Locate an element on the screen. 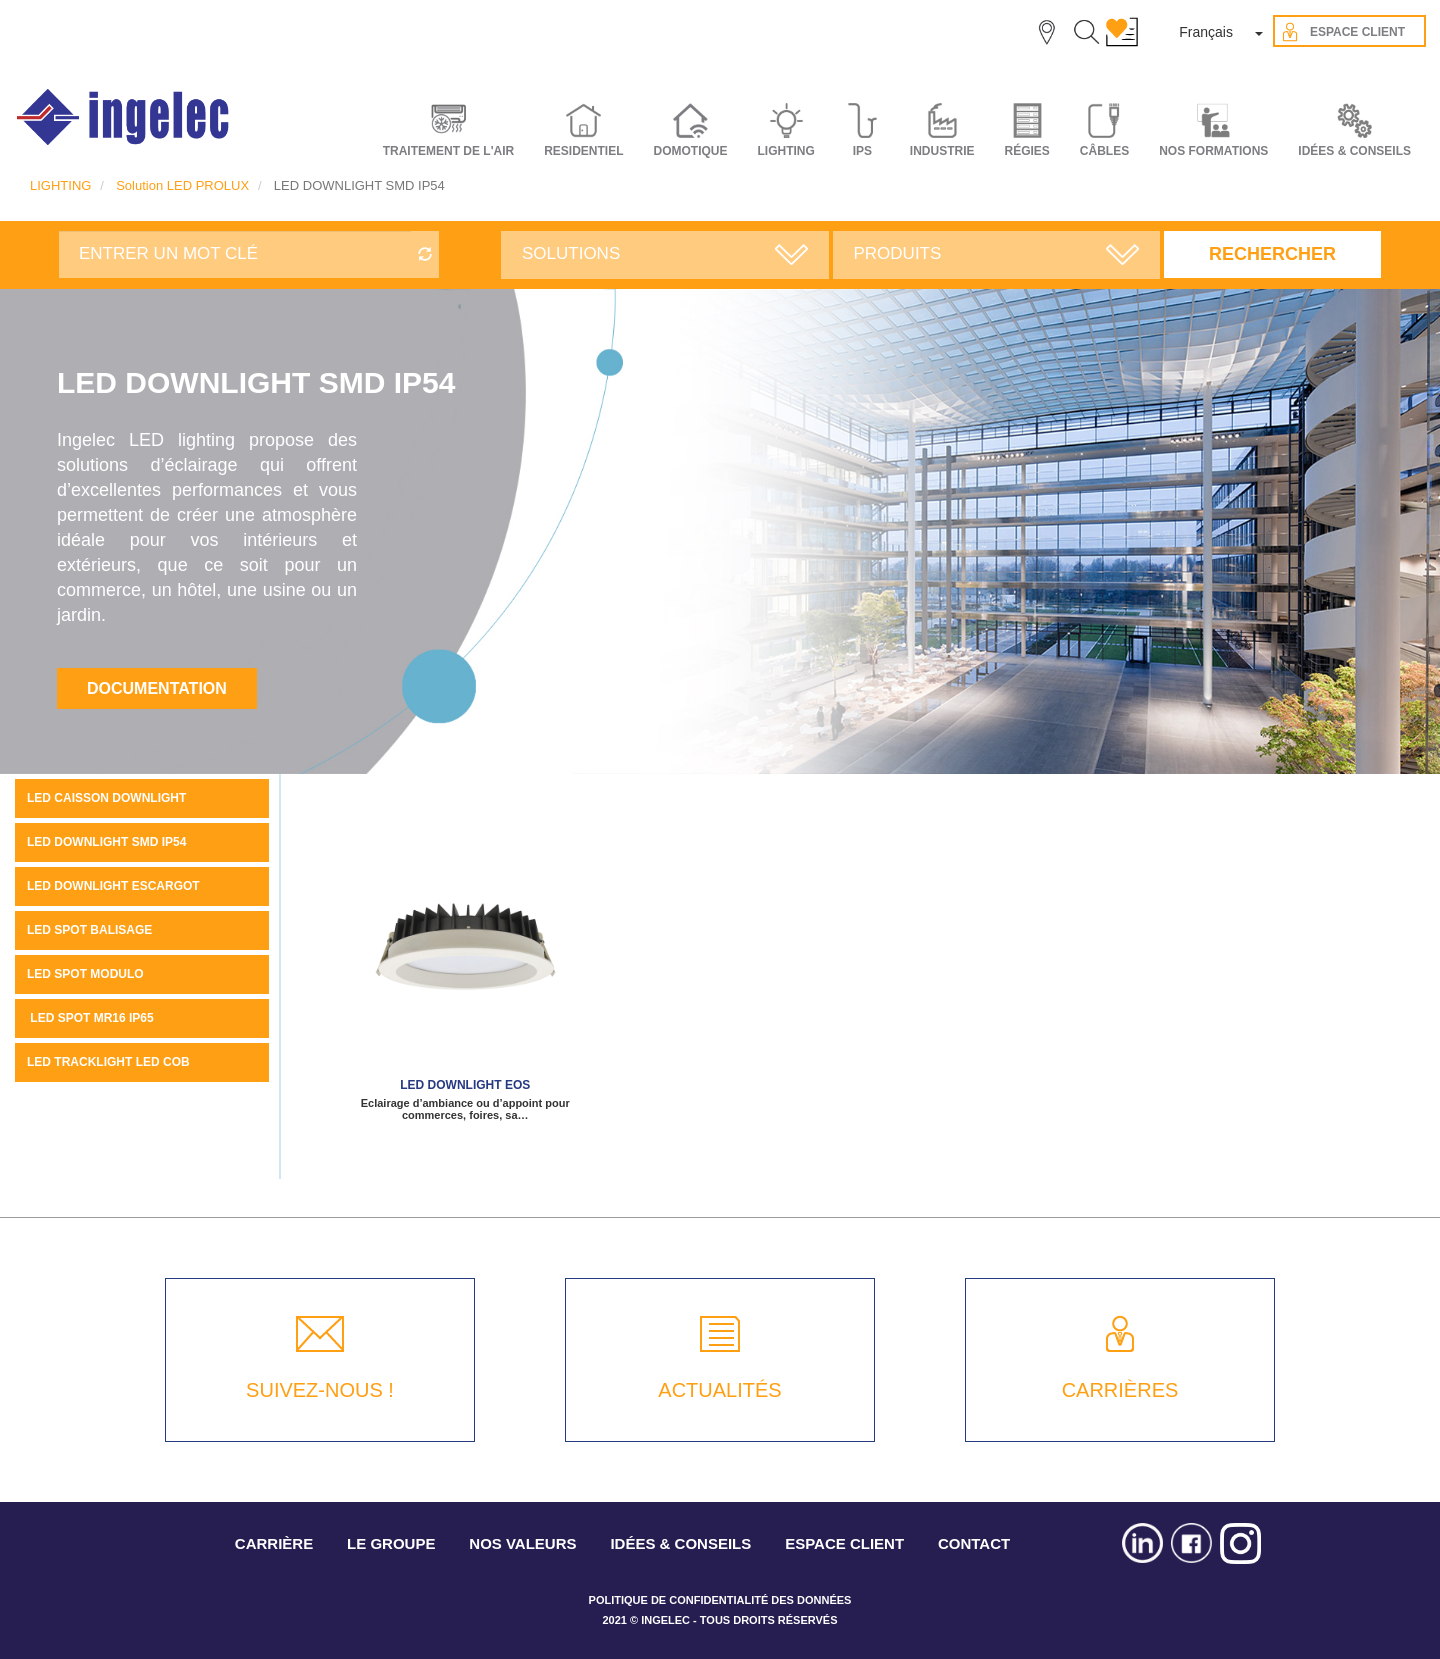 This screenshot has width=1440, height=1659. CARRIÈRES is located at coordinates (1120, 1390).